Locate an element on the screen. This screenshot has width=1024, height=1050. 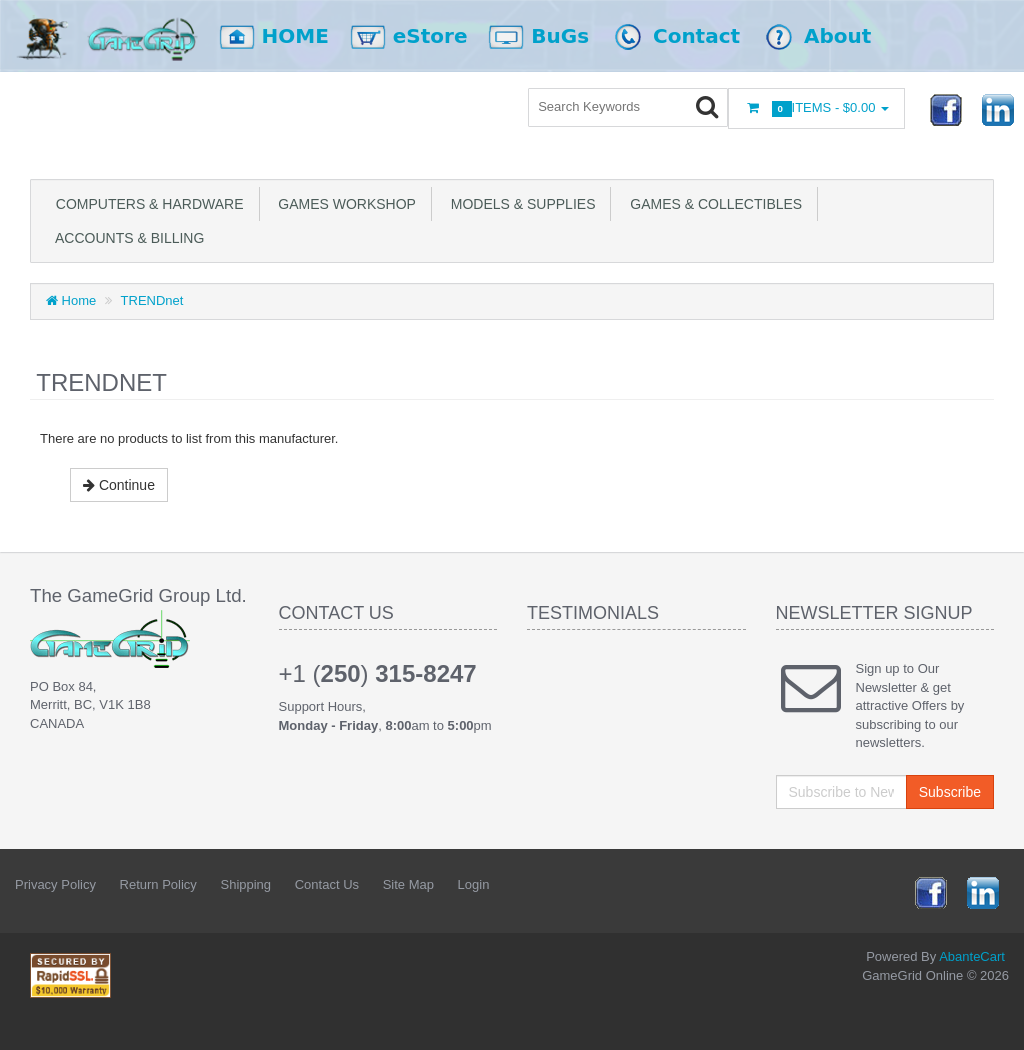
AbanteCart is located at coordinates (972, 956).